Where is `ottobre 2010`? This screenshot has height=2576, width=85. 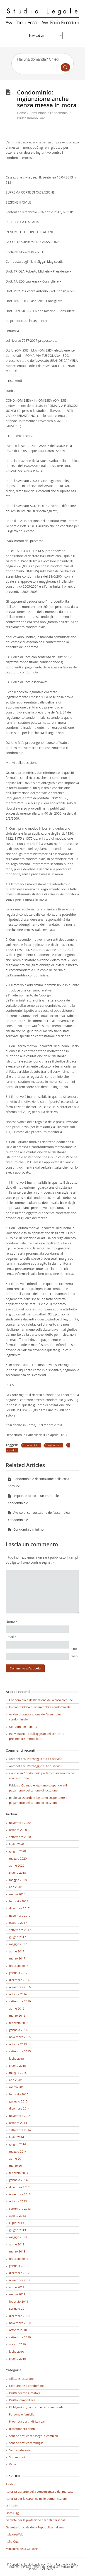 ottobre 2010 is located at coordinates (18, 2330).